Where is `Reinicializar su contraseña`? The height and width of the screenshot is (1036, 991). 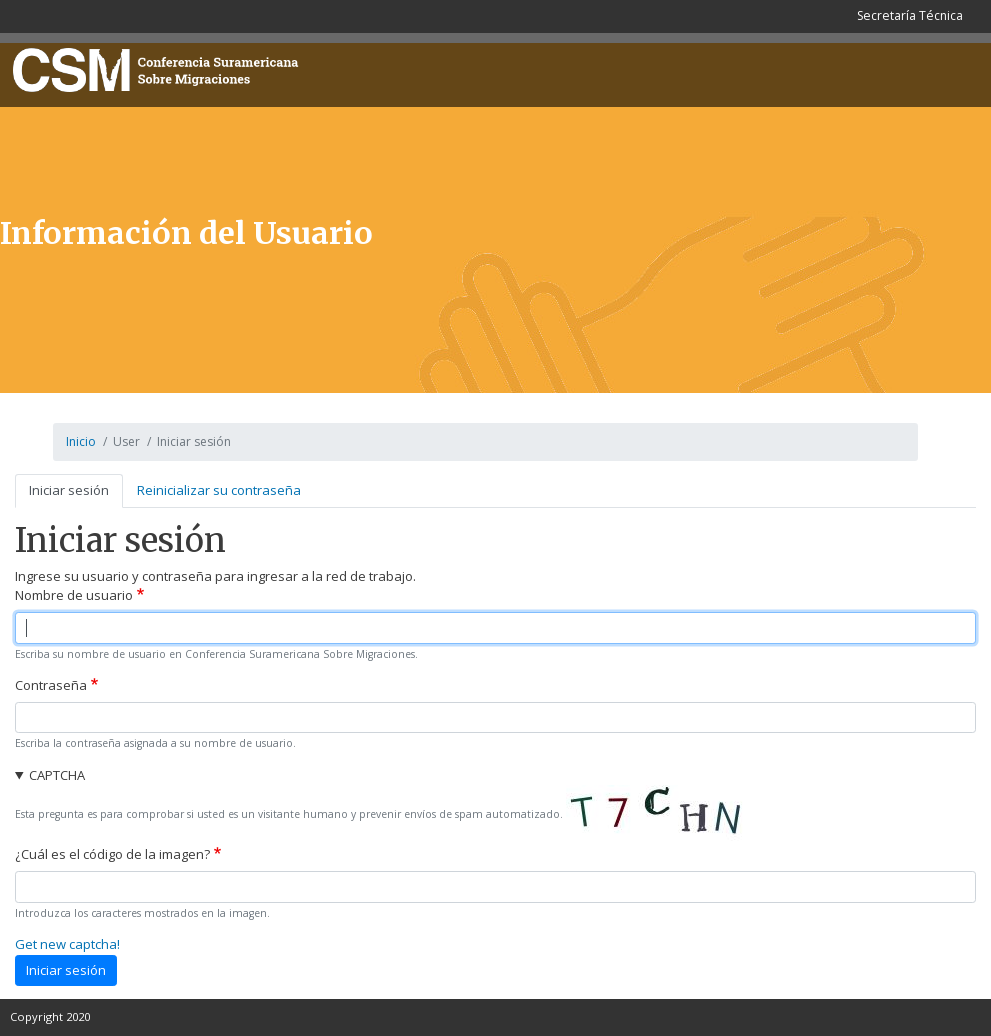
Reinicializar su contraseña is located at coordinates (219, 490).